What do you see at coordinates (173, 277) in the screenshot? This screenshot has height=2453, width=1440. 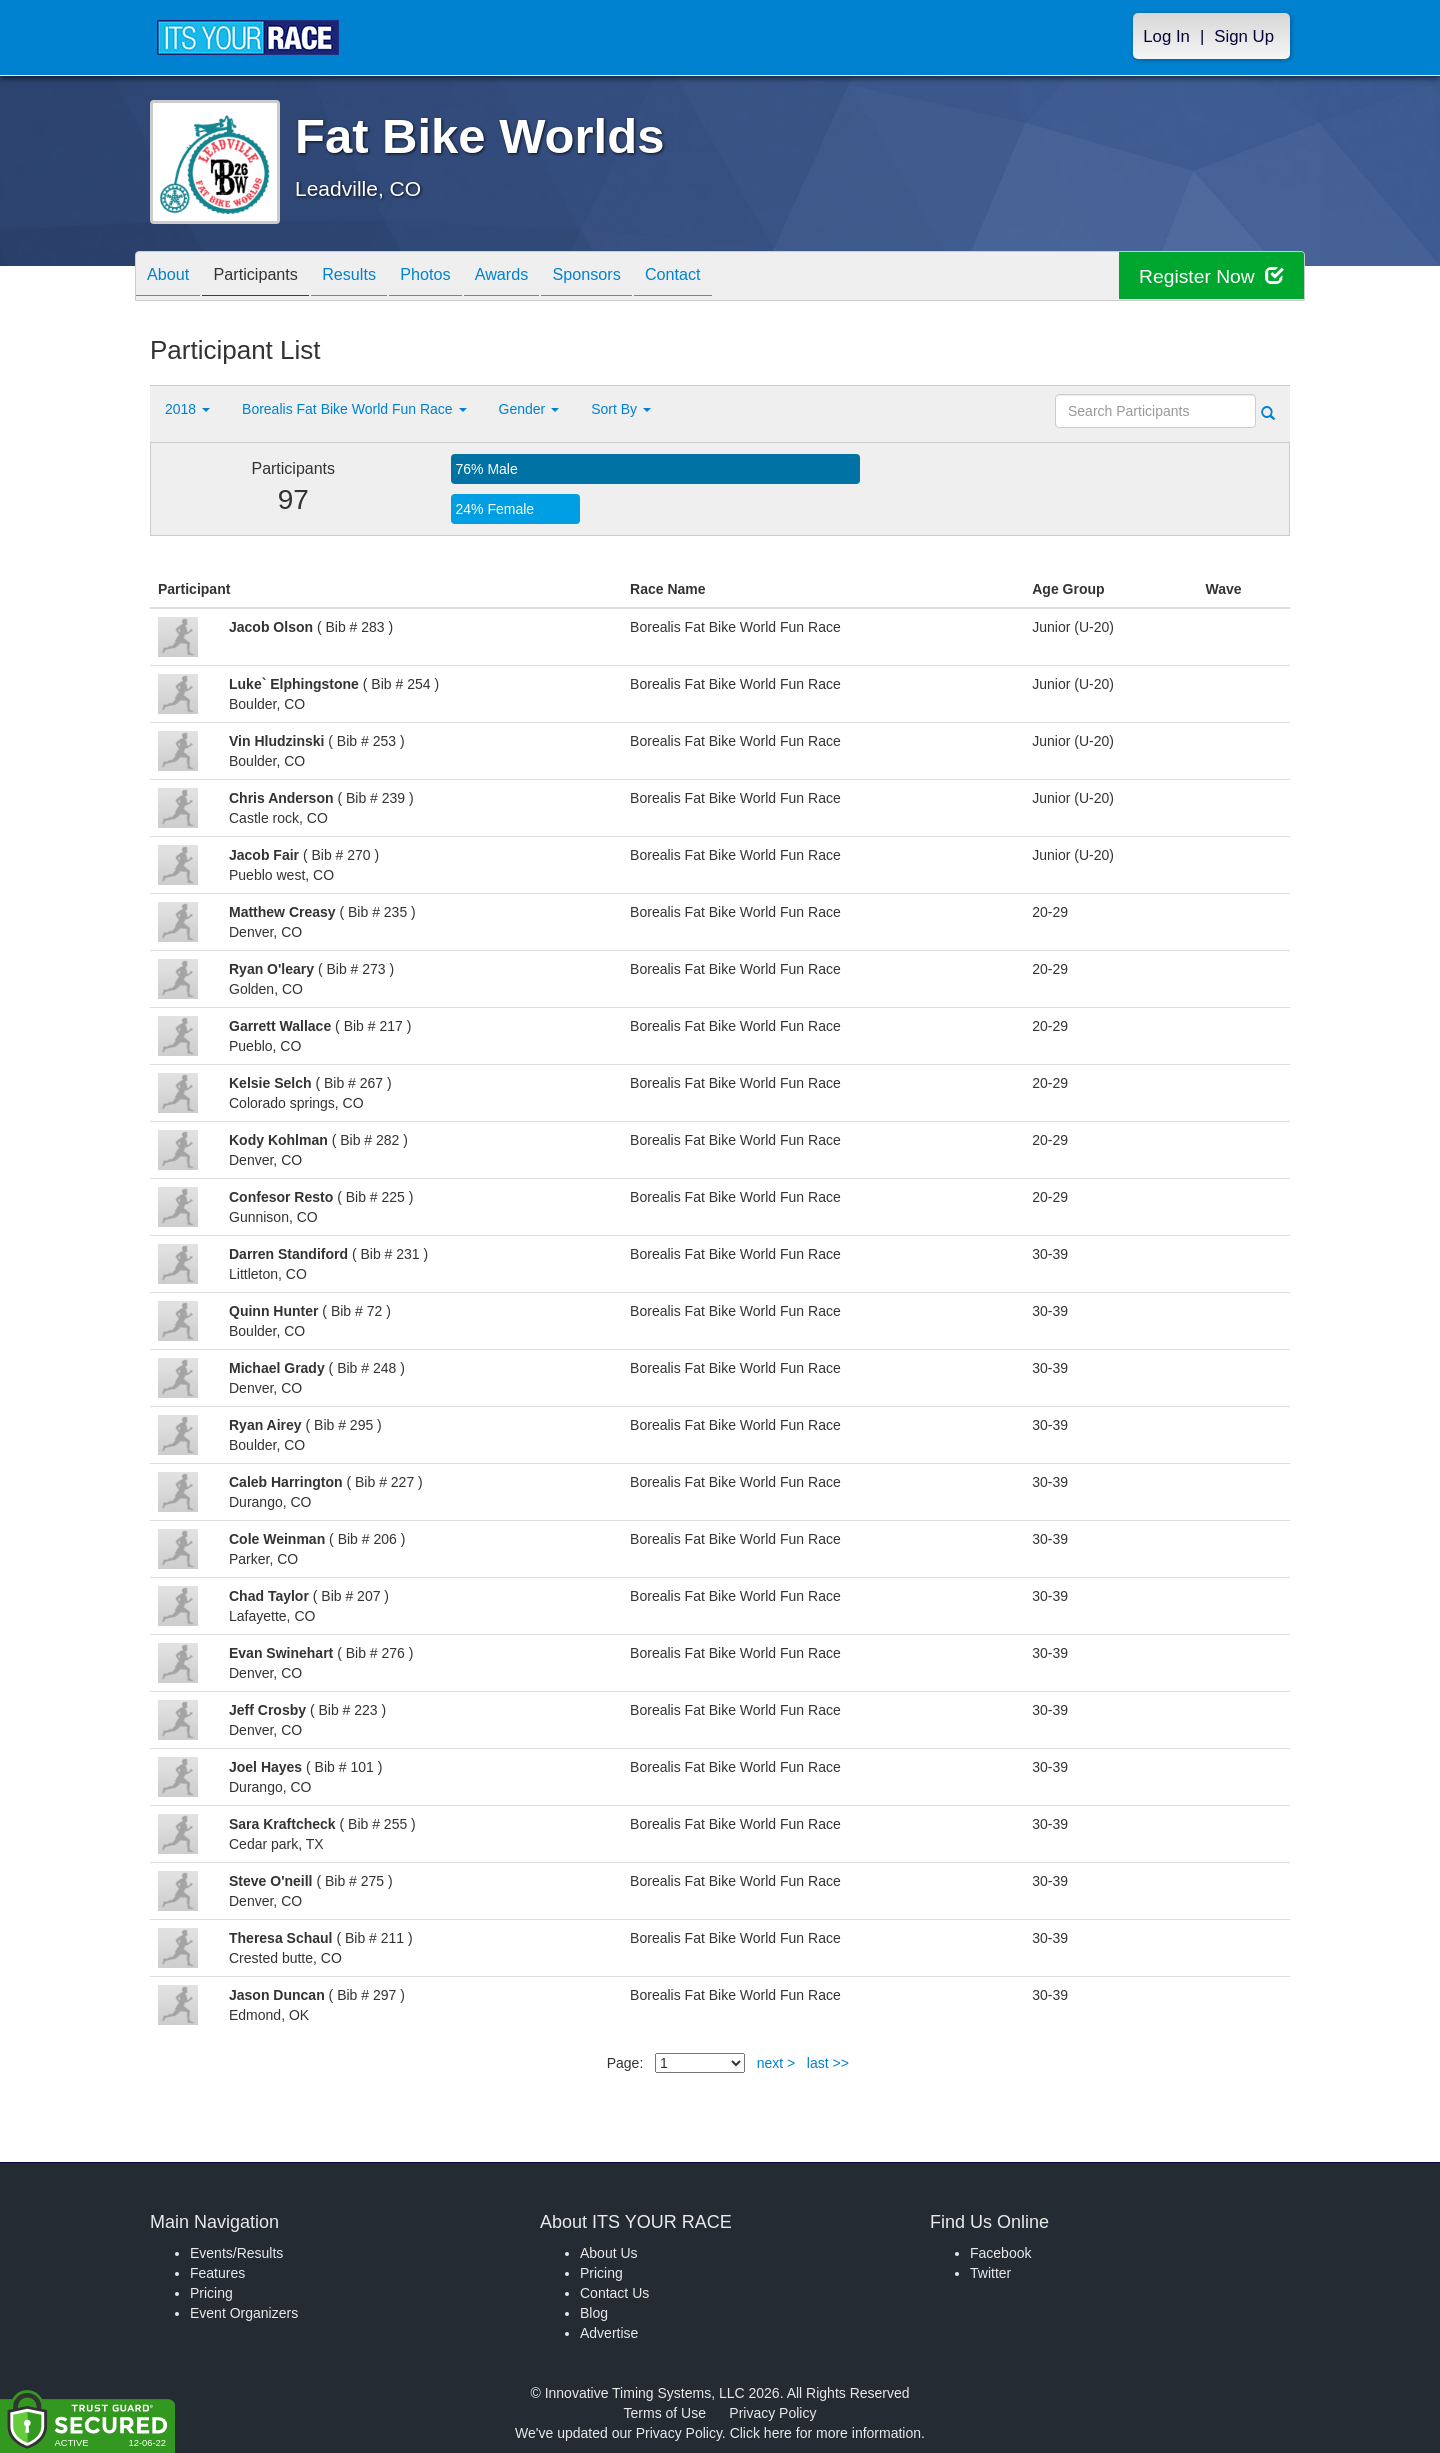 I see `About` at bounding box center [173, 277].